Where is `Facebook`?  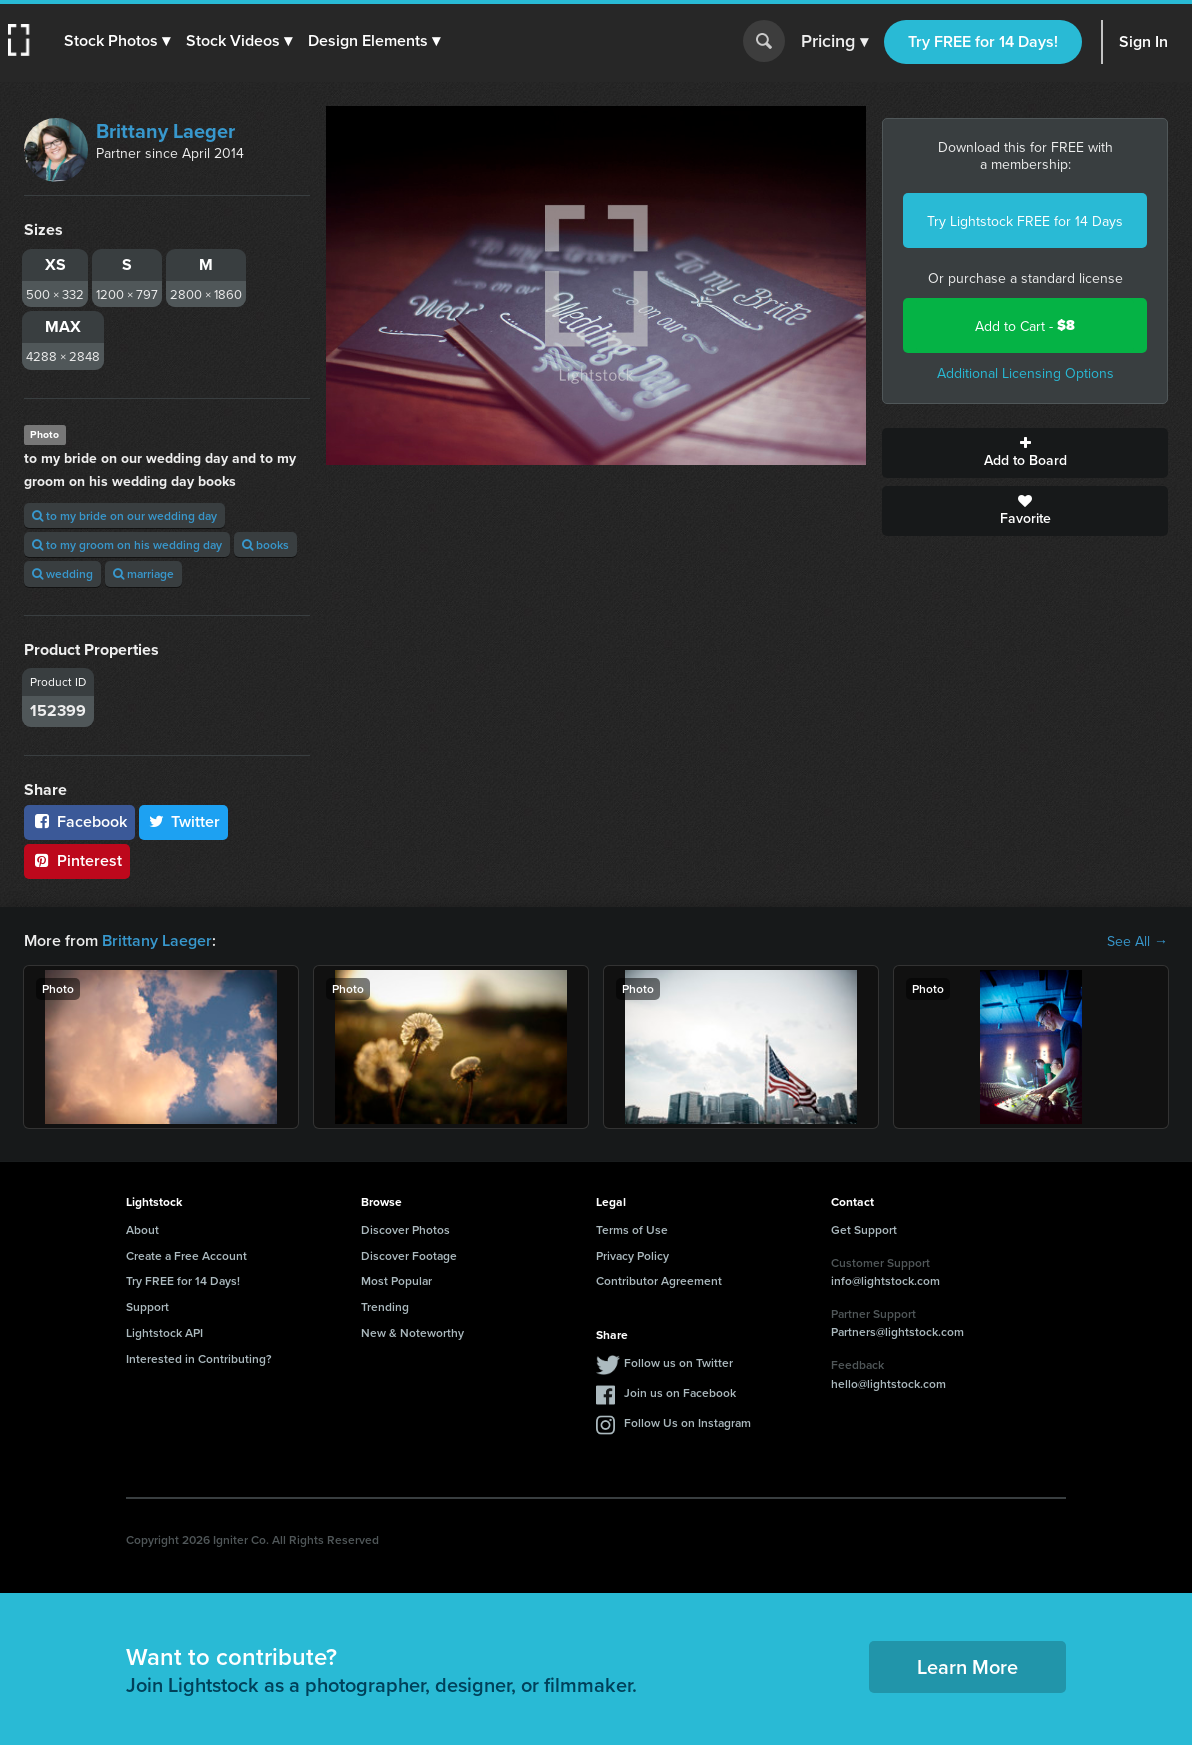
Facebook is located at coordinates (79, 821).